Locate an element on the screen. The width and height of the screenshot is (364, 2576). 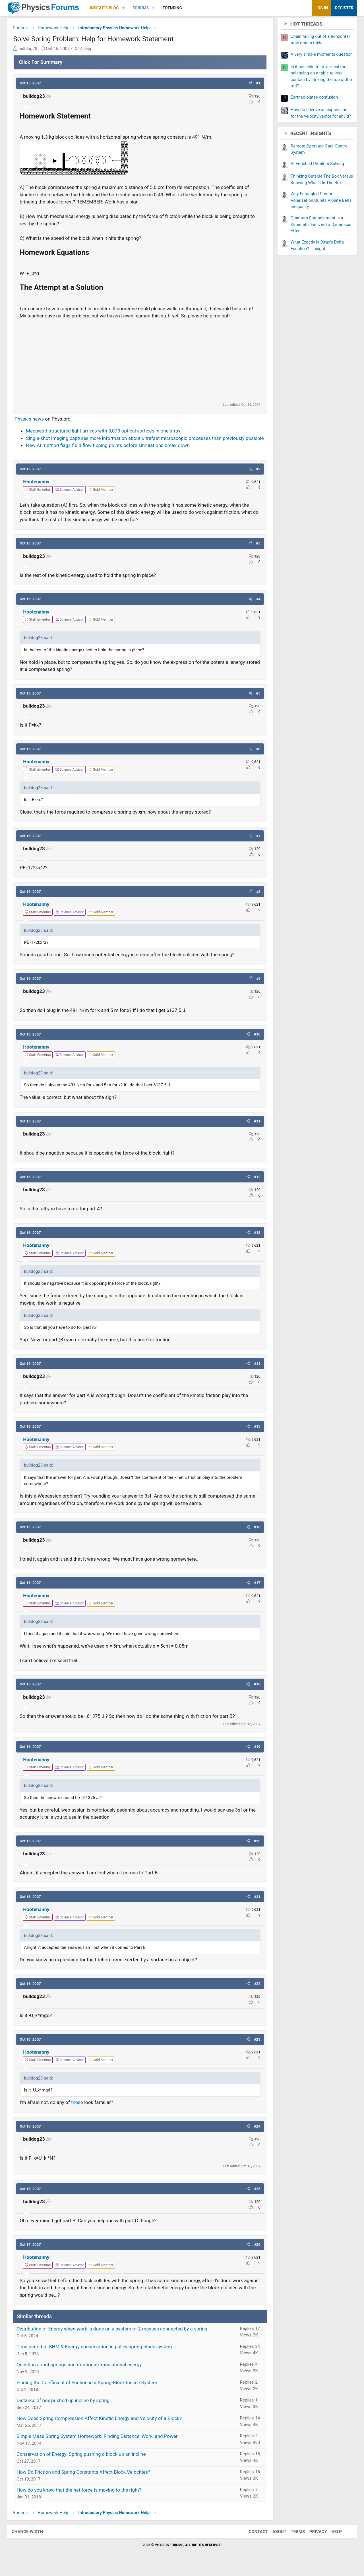
Privacy is located at coordinates (314, 2540).